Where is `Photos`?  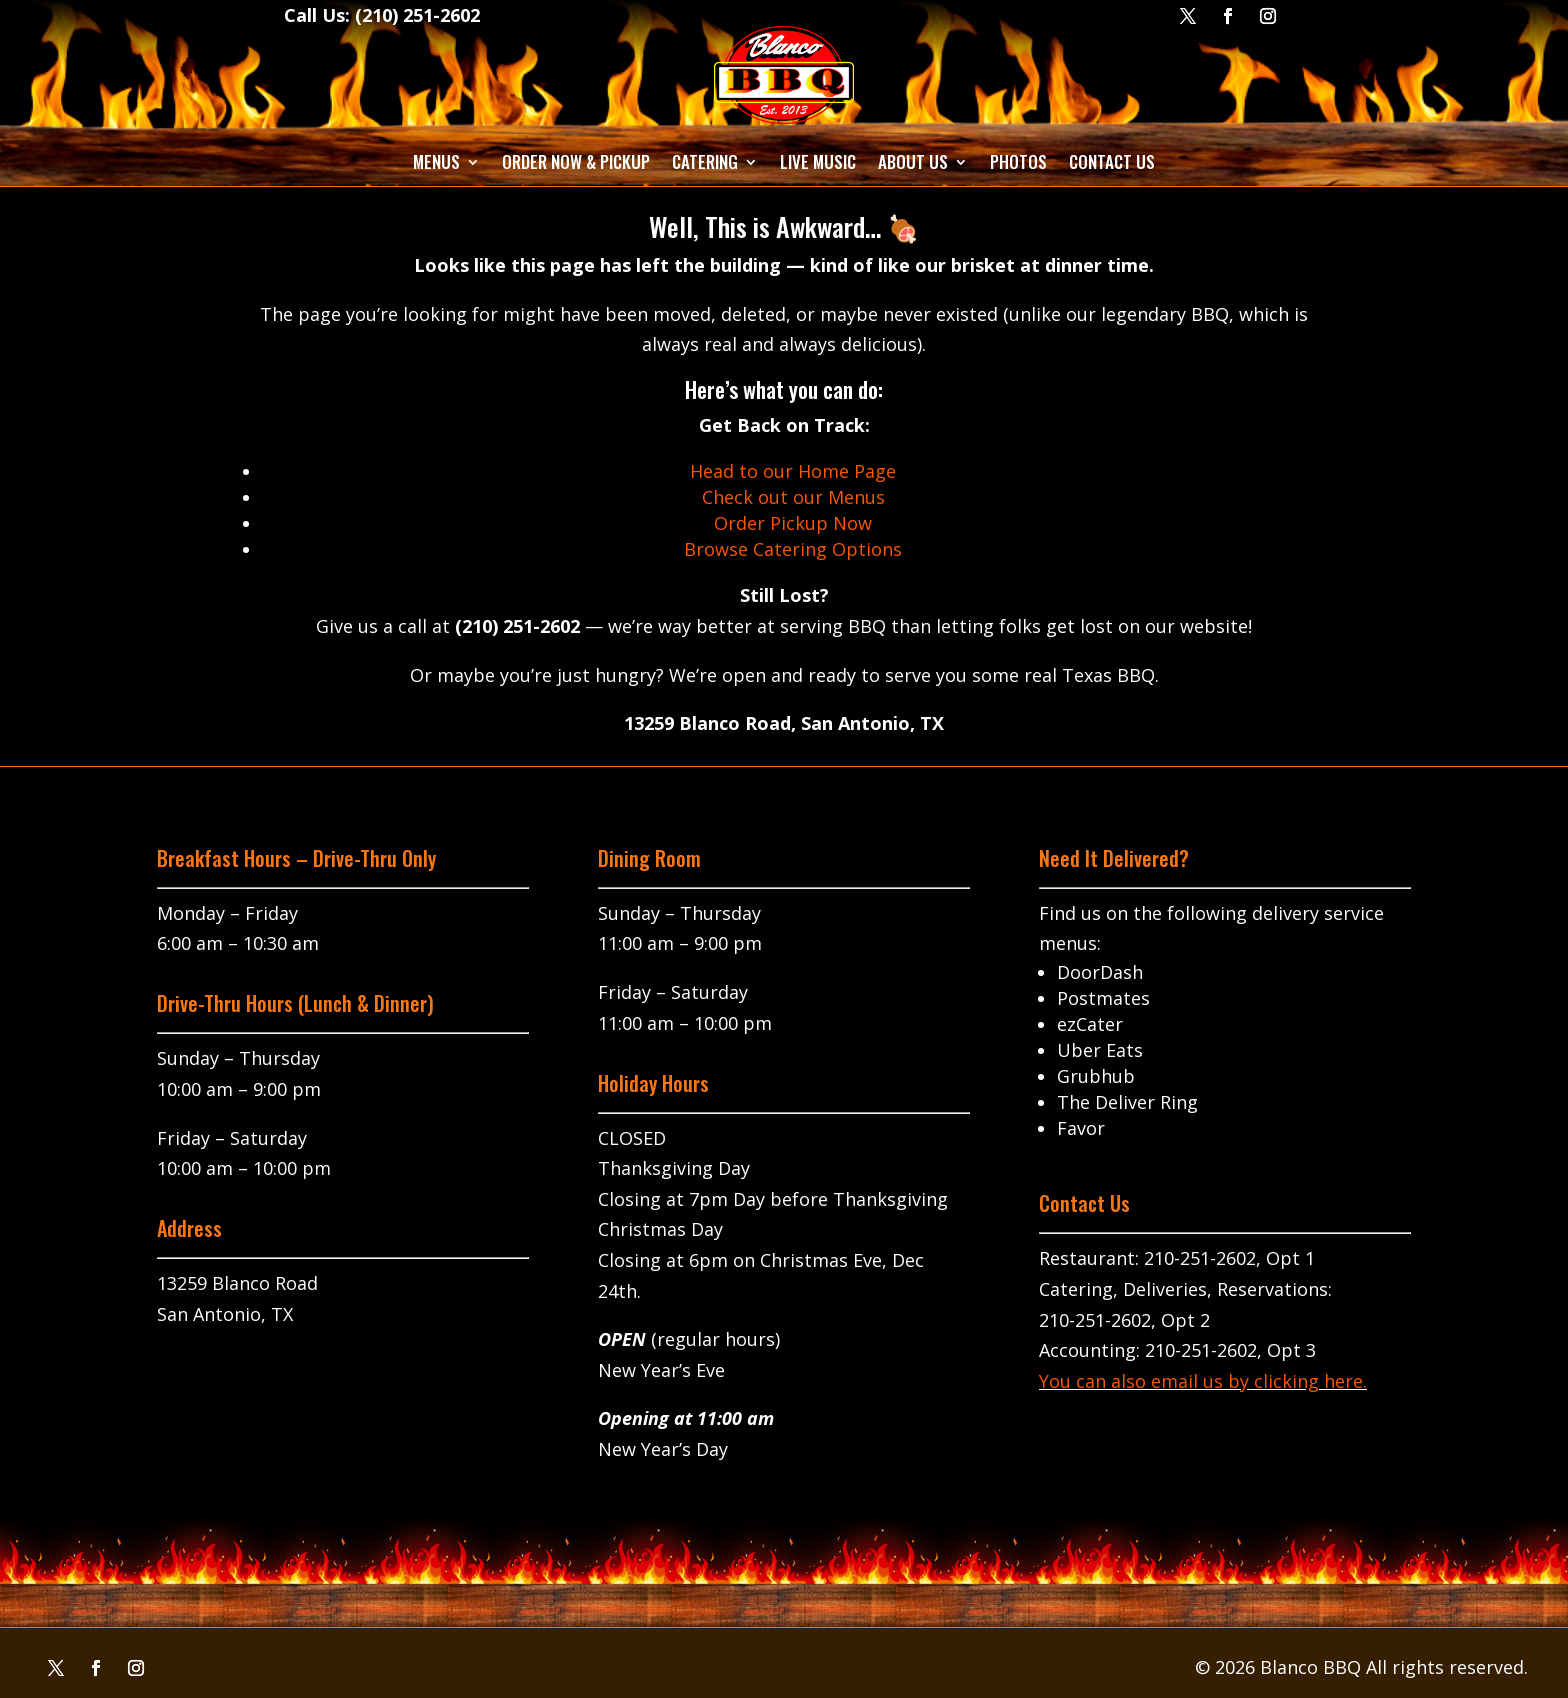 Photos is located at coordinates (1018, 161).